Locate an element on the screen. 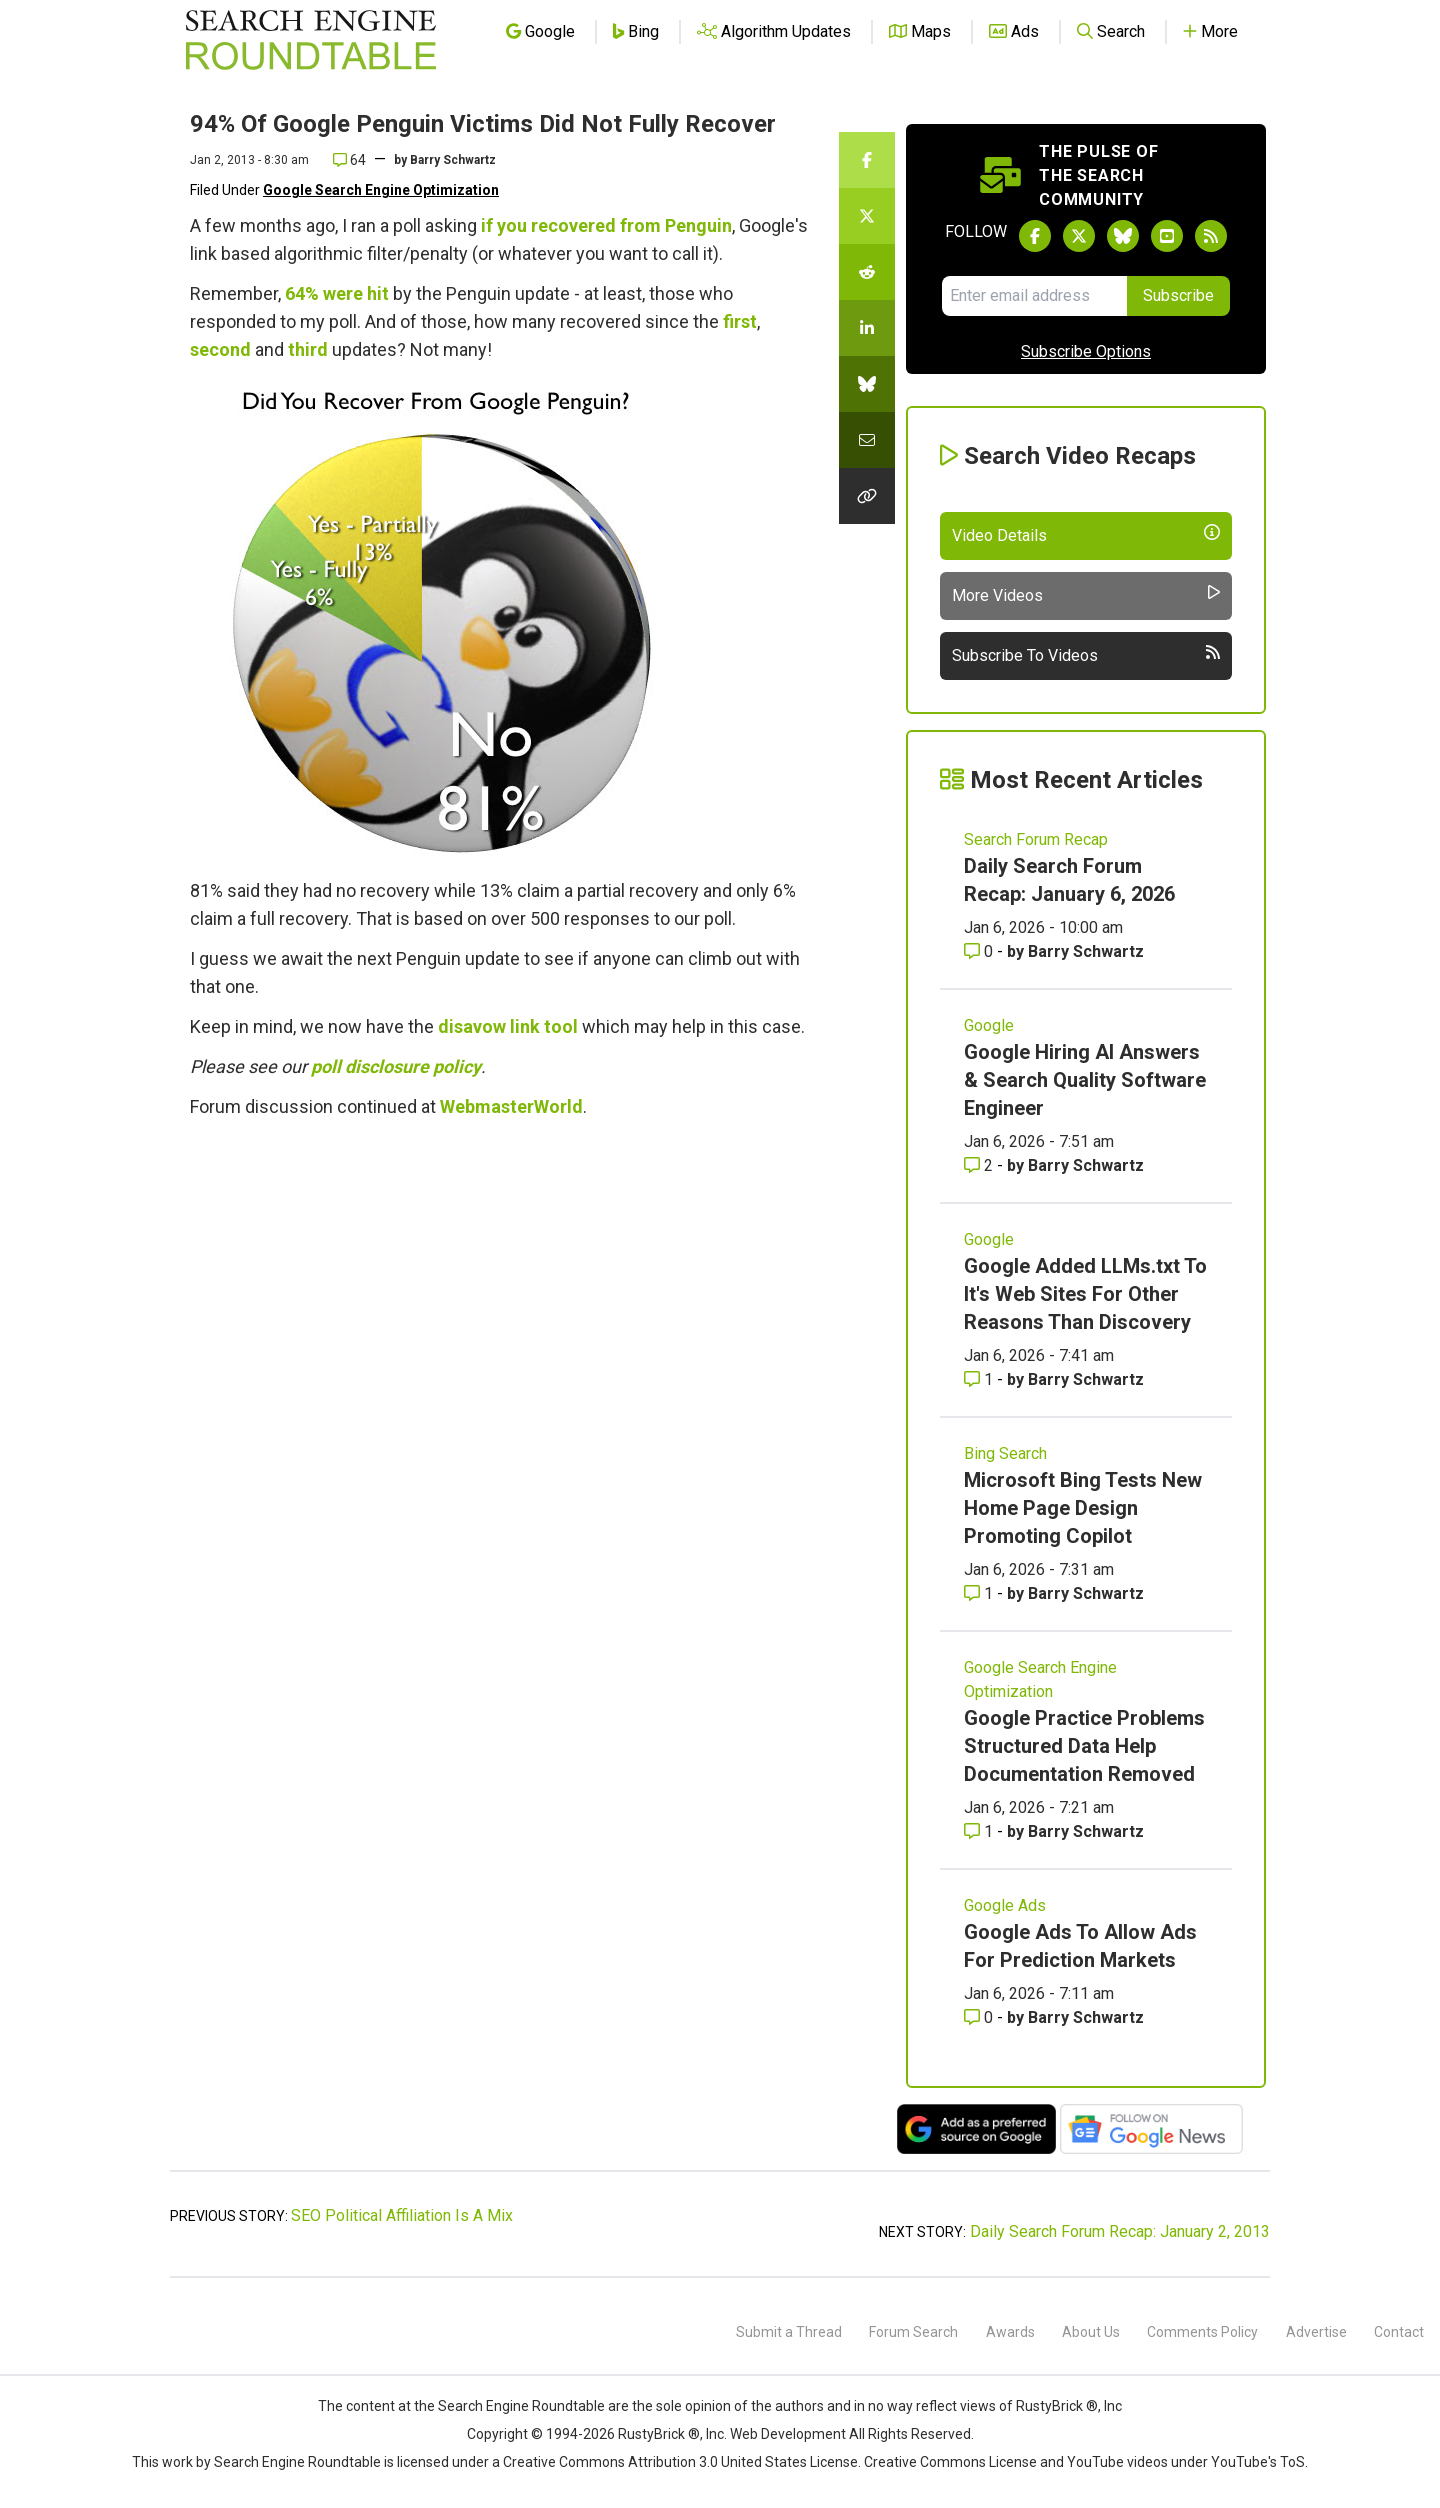 This screenshot has height=2508, width=1440. Subscribe Options is located at coordinates (1086, 351).